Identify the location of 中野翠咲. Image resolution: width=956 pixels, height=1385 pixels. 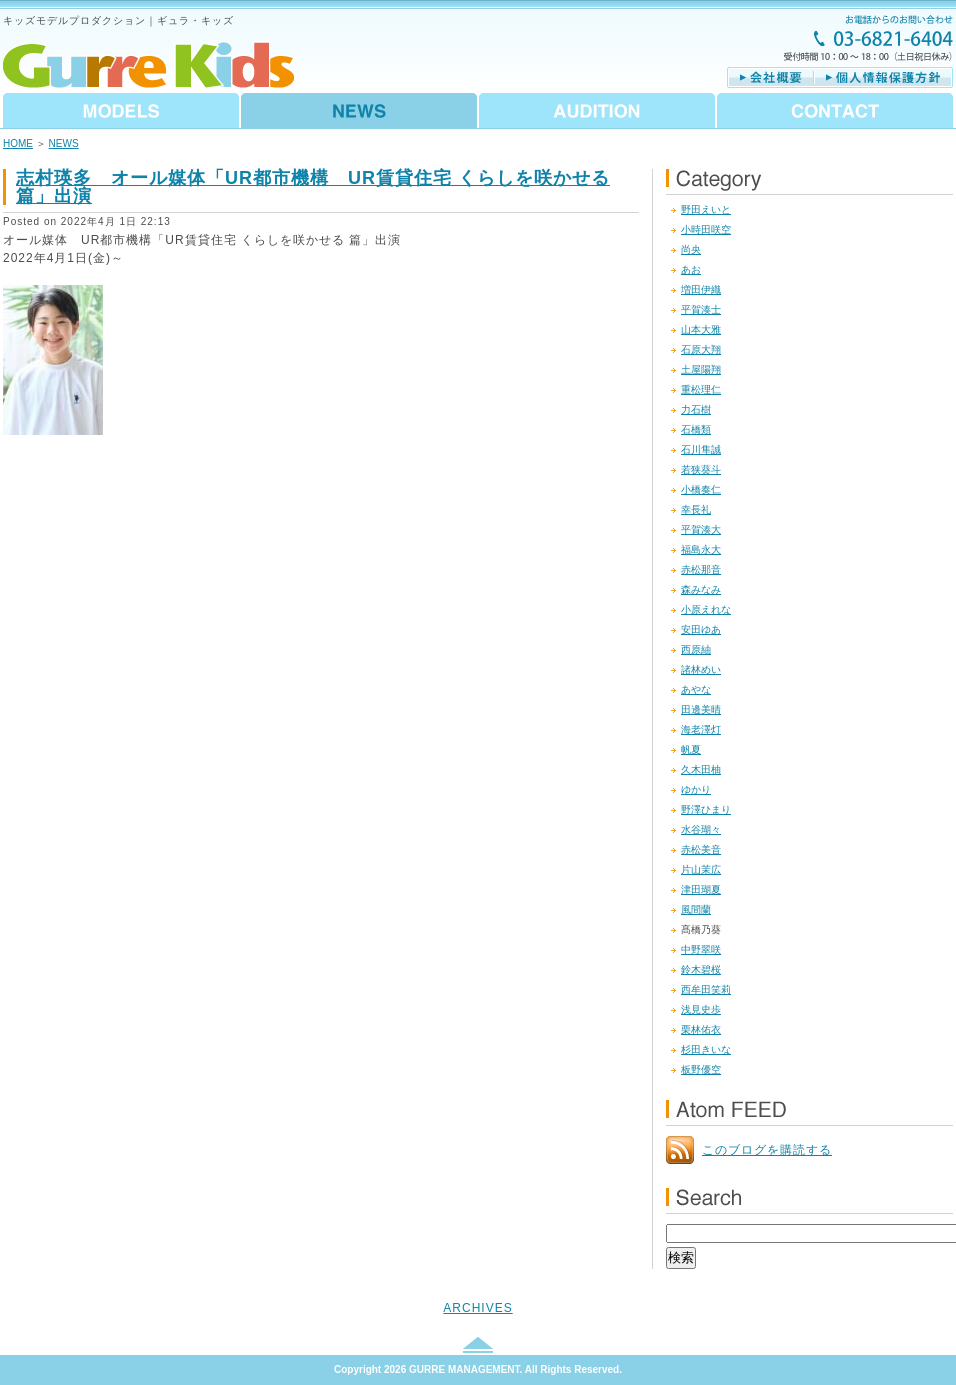
(701, 949).